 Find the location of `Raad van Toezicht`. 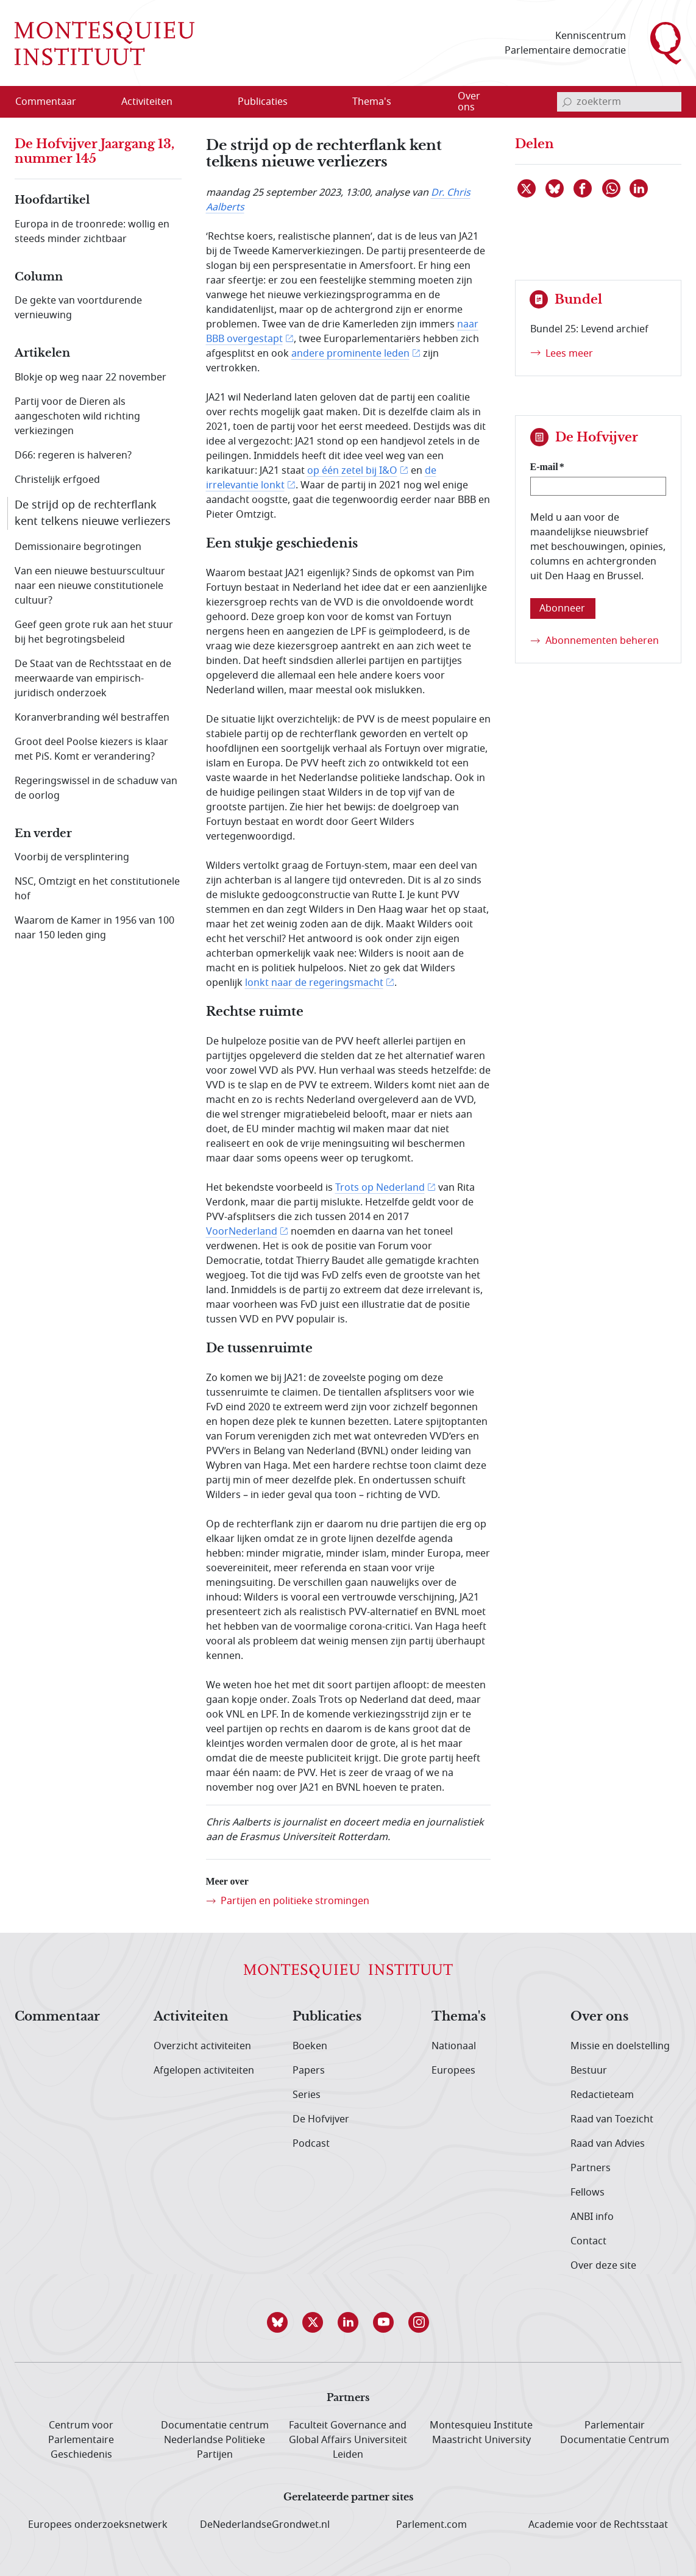

Raad van Toezicht is located at coordinates (611, 2119).